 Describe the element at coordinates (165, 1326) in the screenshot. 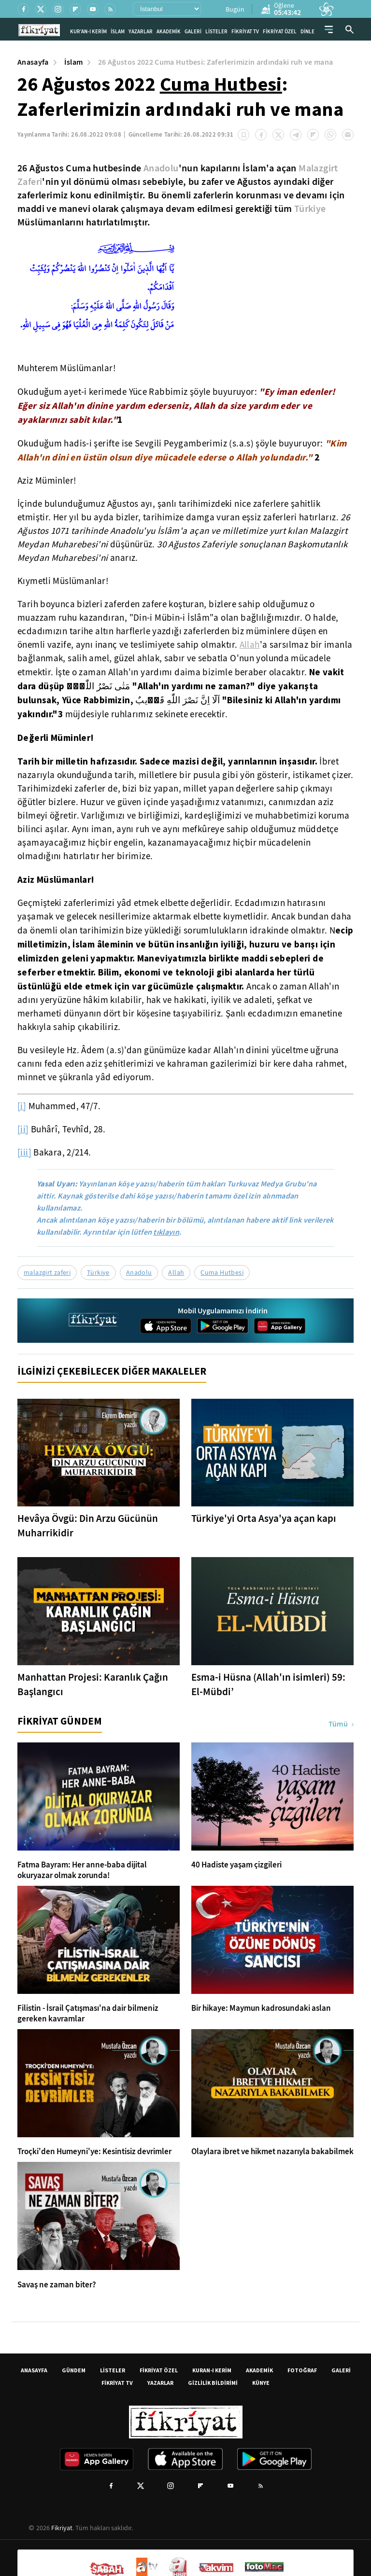

I see `[App Store]` at that location.